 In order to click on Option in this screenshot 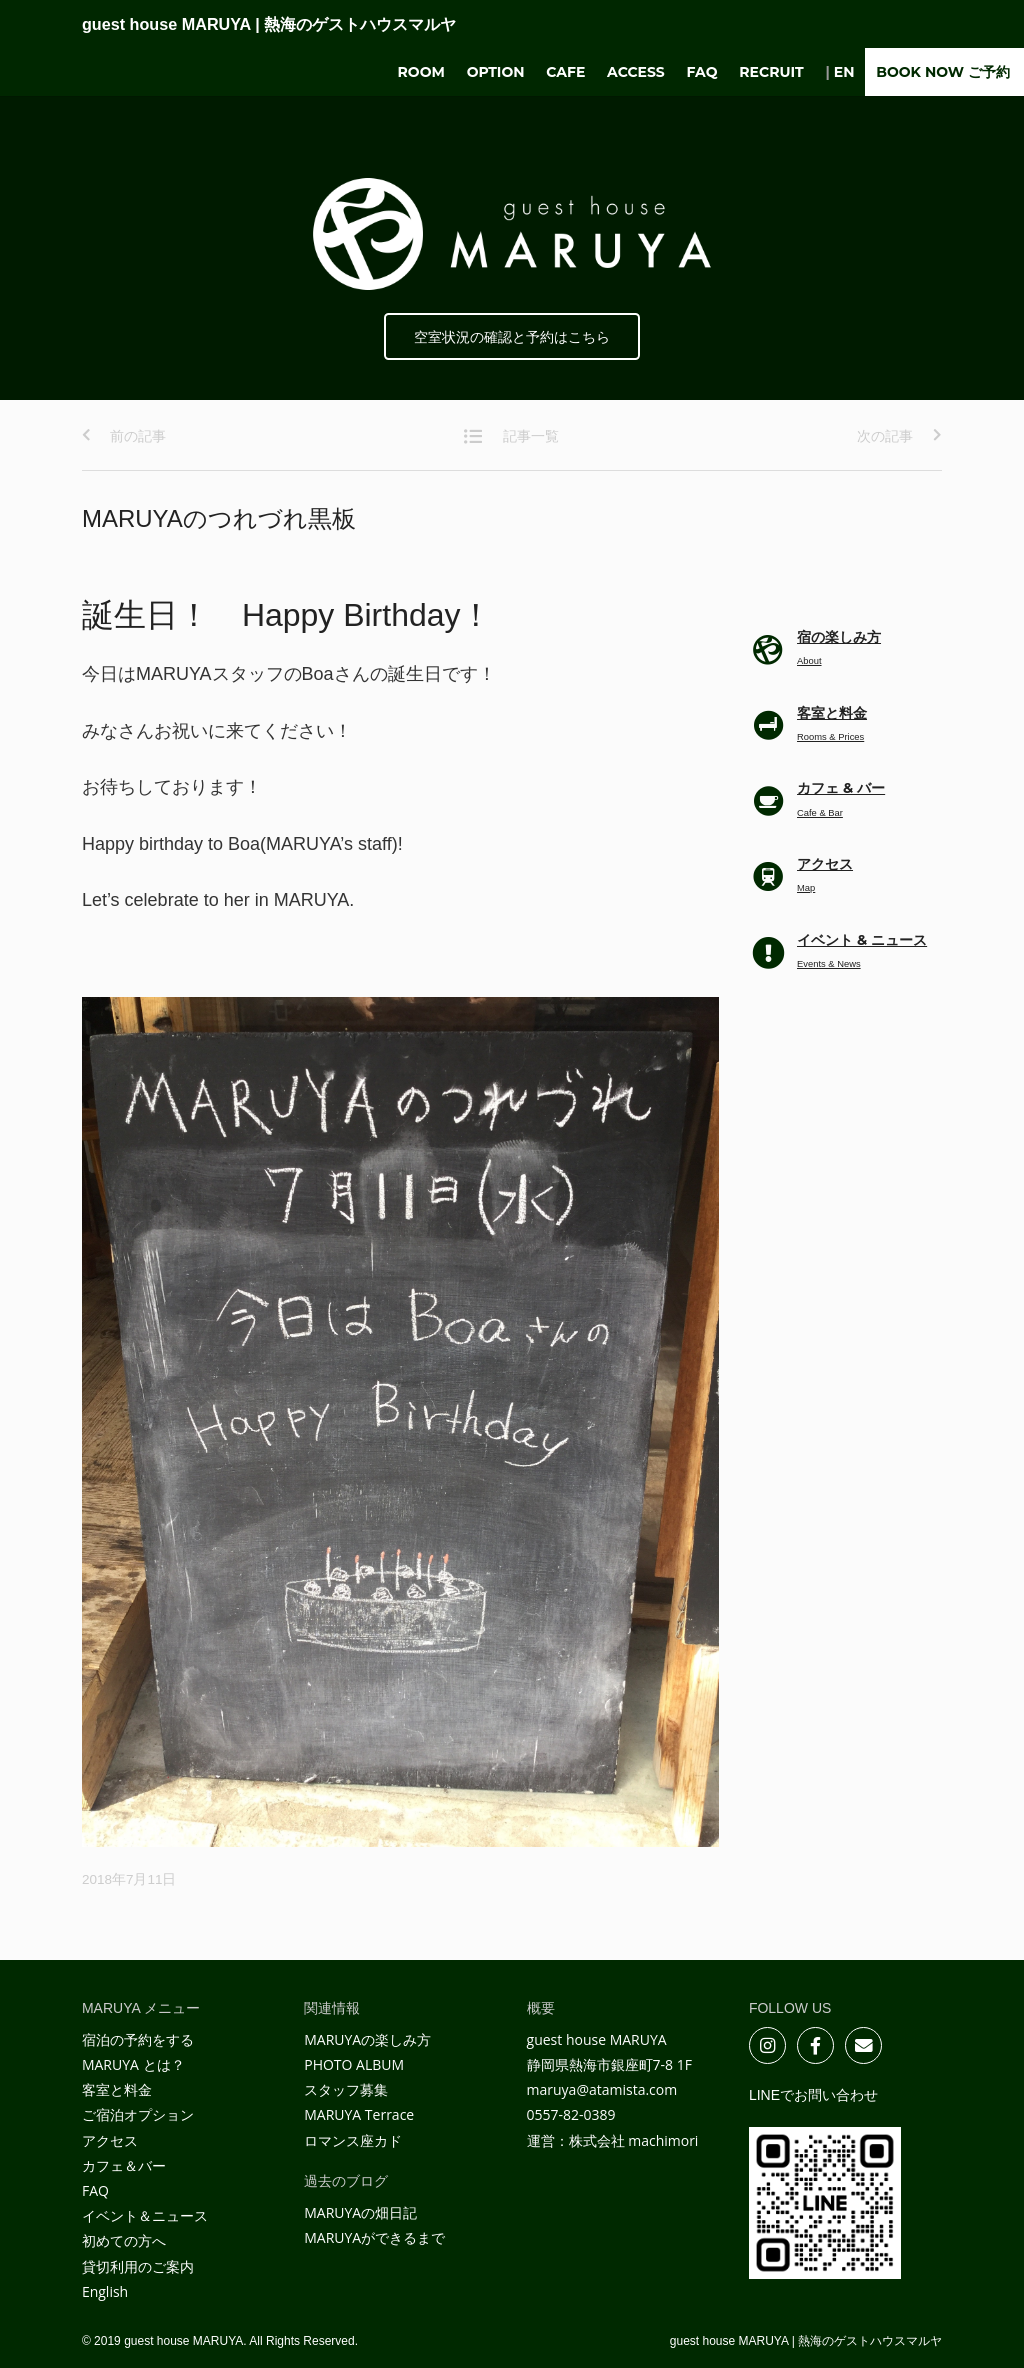, I will do `click(496, 72)`.